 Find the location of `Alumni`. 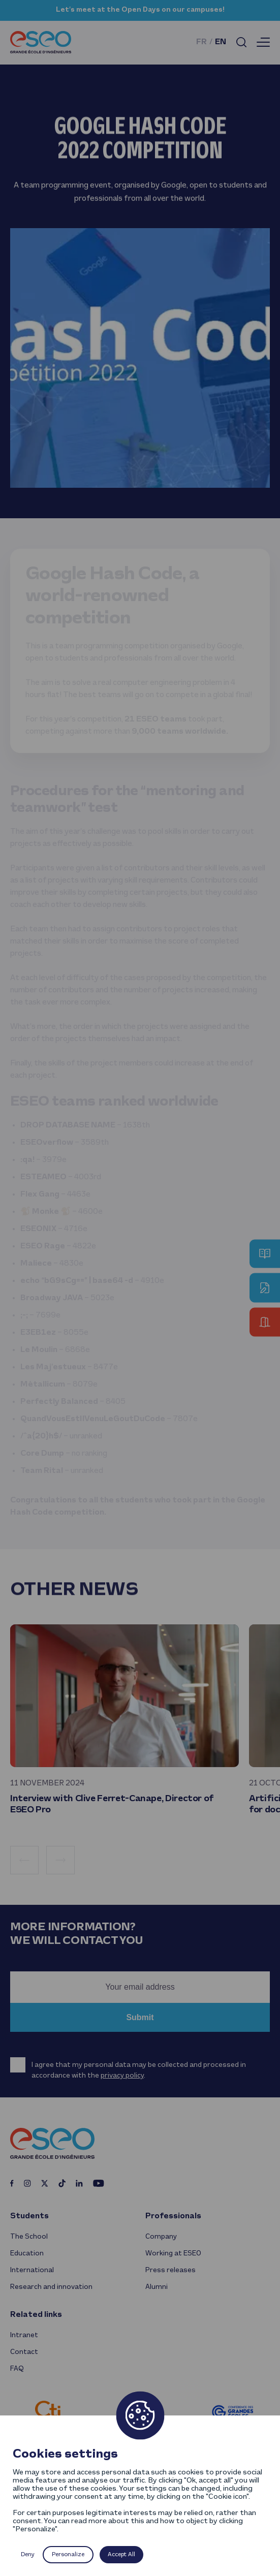

Alumni is located at coordinates (156, 2287).